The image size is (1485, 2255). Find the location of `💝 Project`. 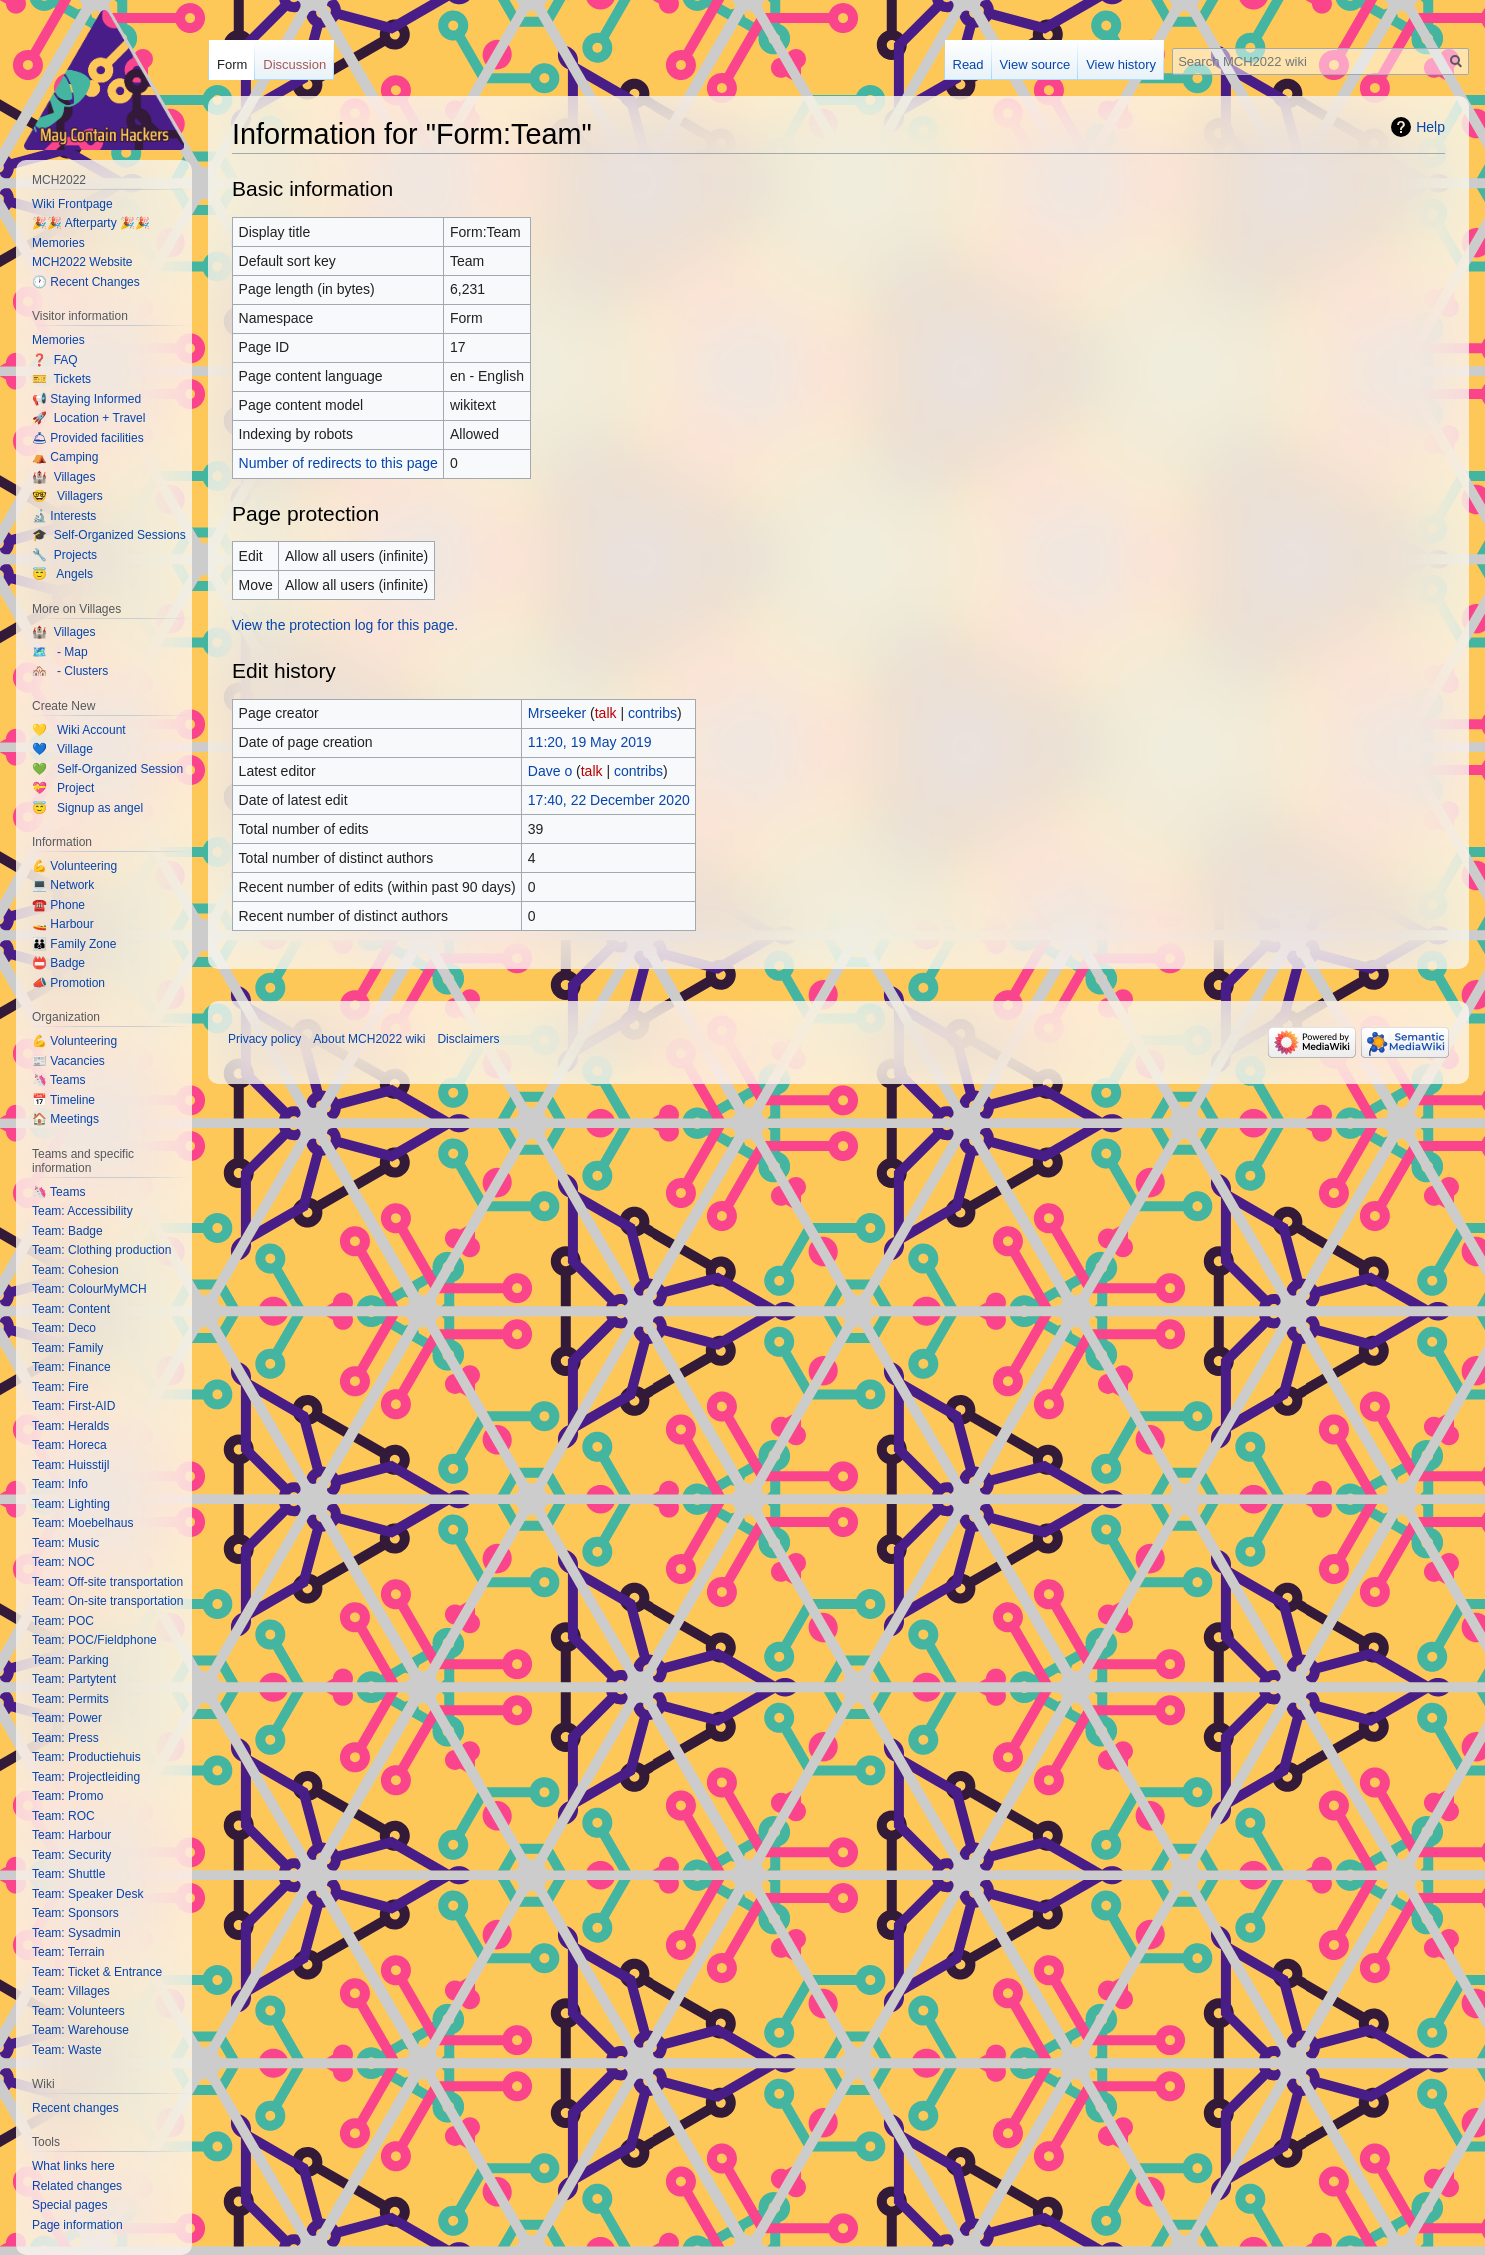

💝 Project is located at coordinates (63, 788).